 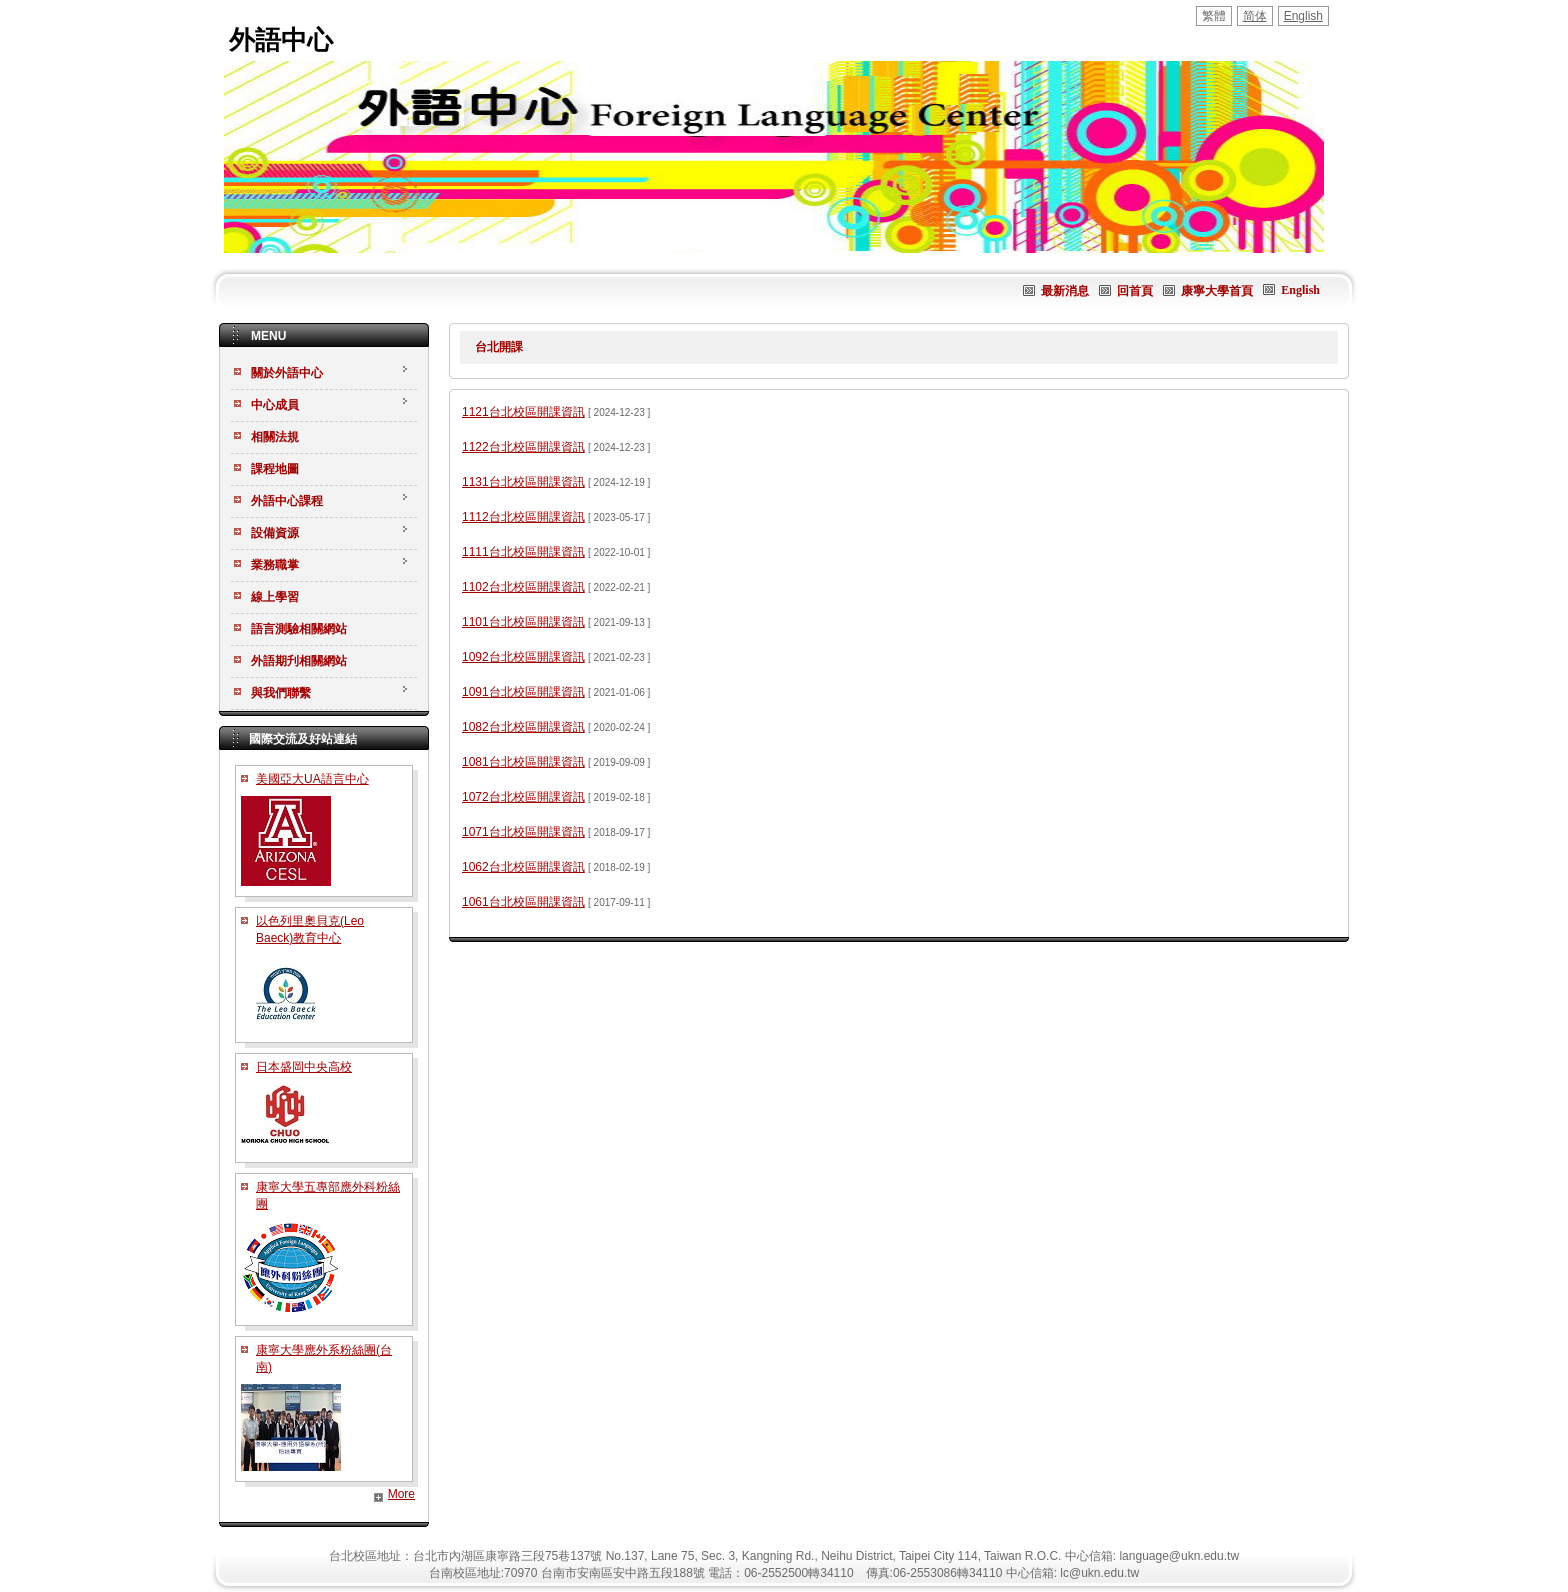 I want to click on 1062台北校區開課資訊, so click(x=523, y=867).